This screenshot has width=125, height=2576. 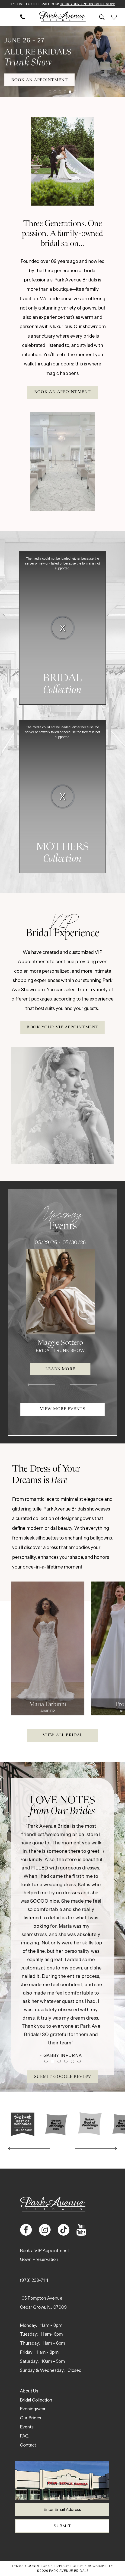 I want to click on Gown Preservation, so click(x=39, y=2259).